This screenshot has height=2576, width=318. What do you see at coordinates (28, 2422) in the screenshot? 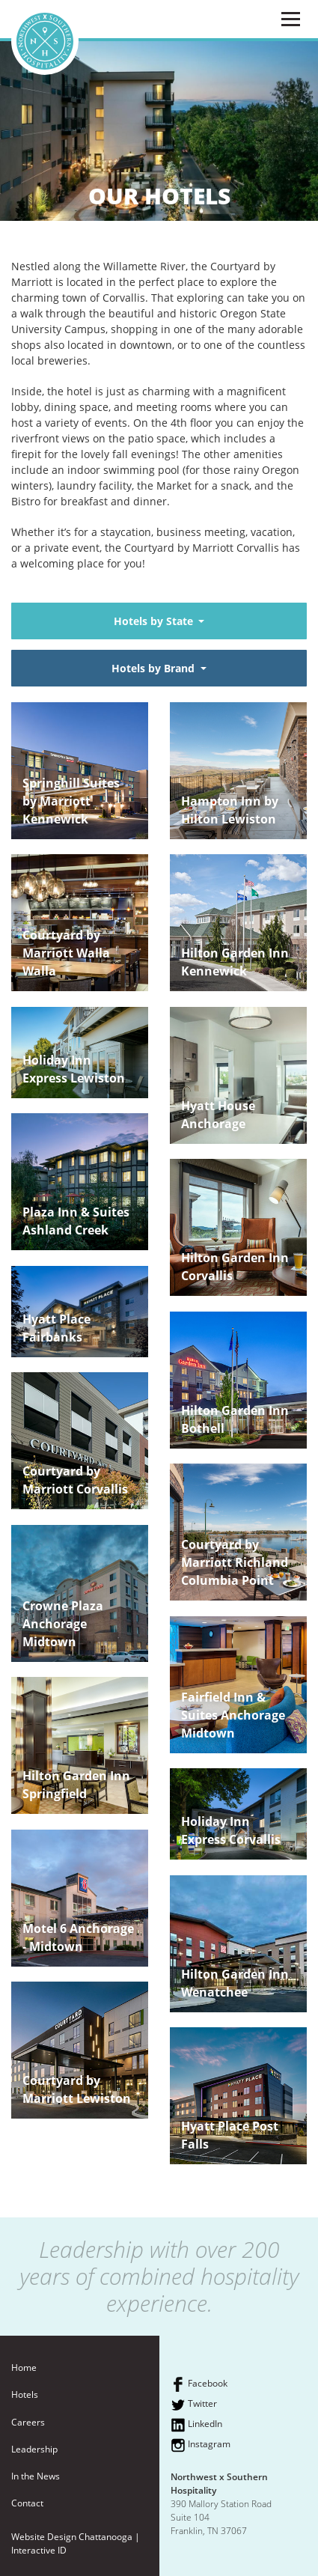
I see `Careers` at bounding box center [28, 2422].